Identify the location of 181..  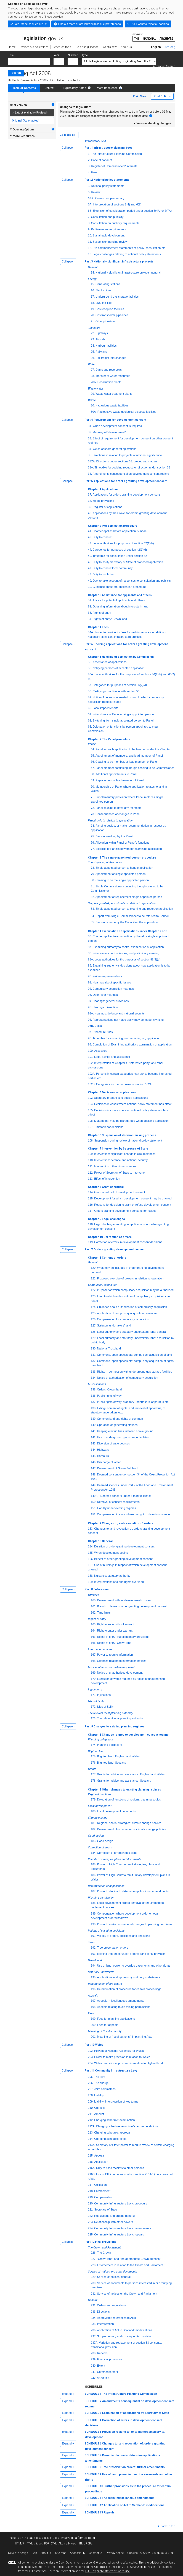
(93, 1823).